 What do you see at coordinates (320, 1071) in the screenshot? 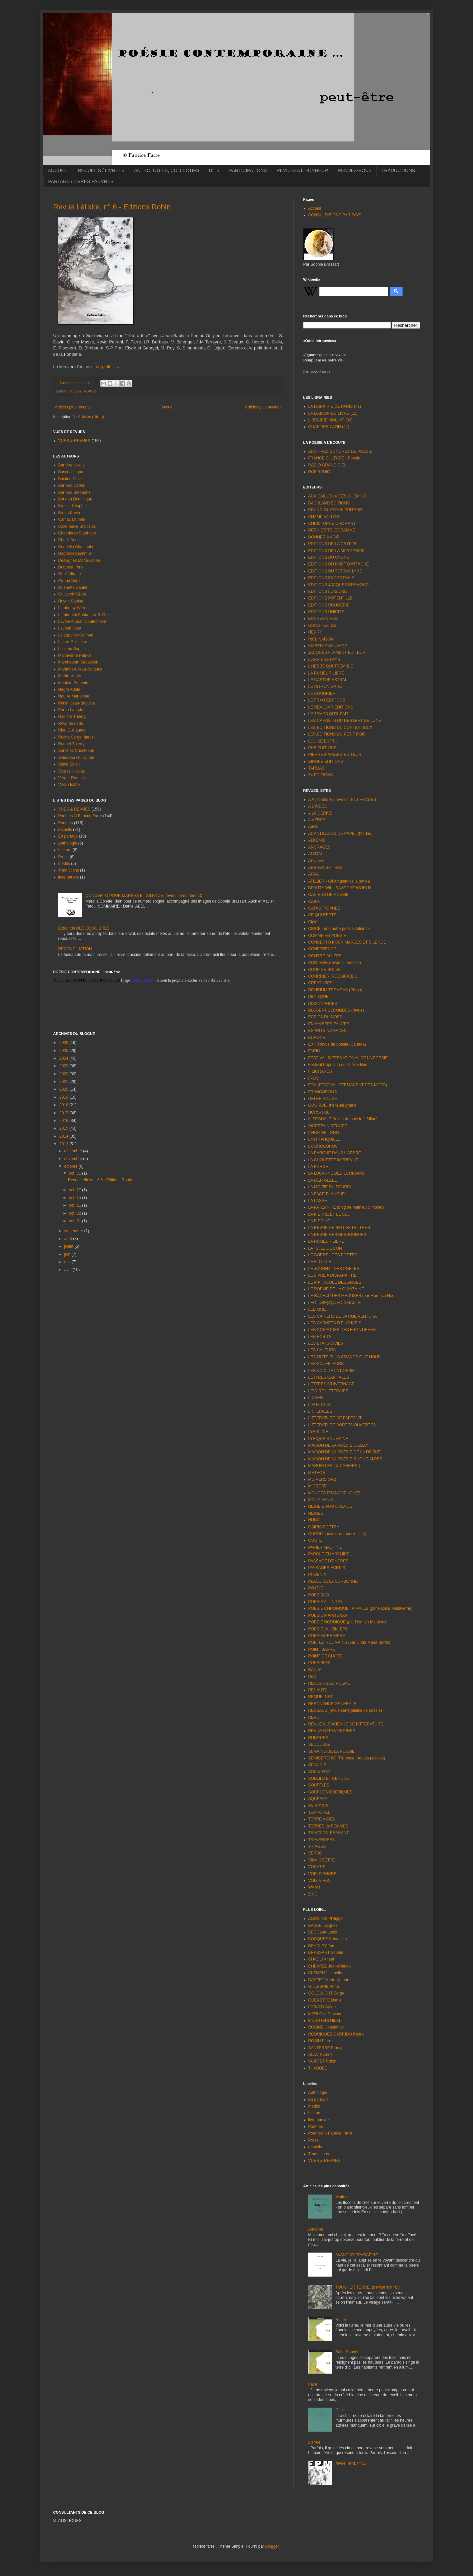
I see `FILIGRANES` at bounding box center [320, 1071].